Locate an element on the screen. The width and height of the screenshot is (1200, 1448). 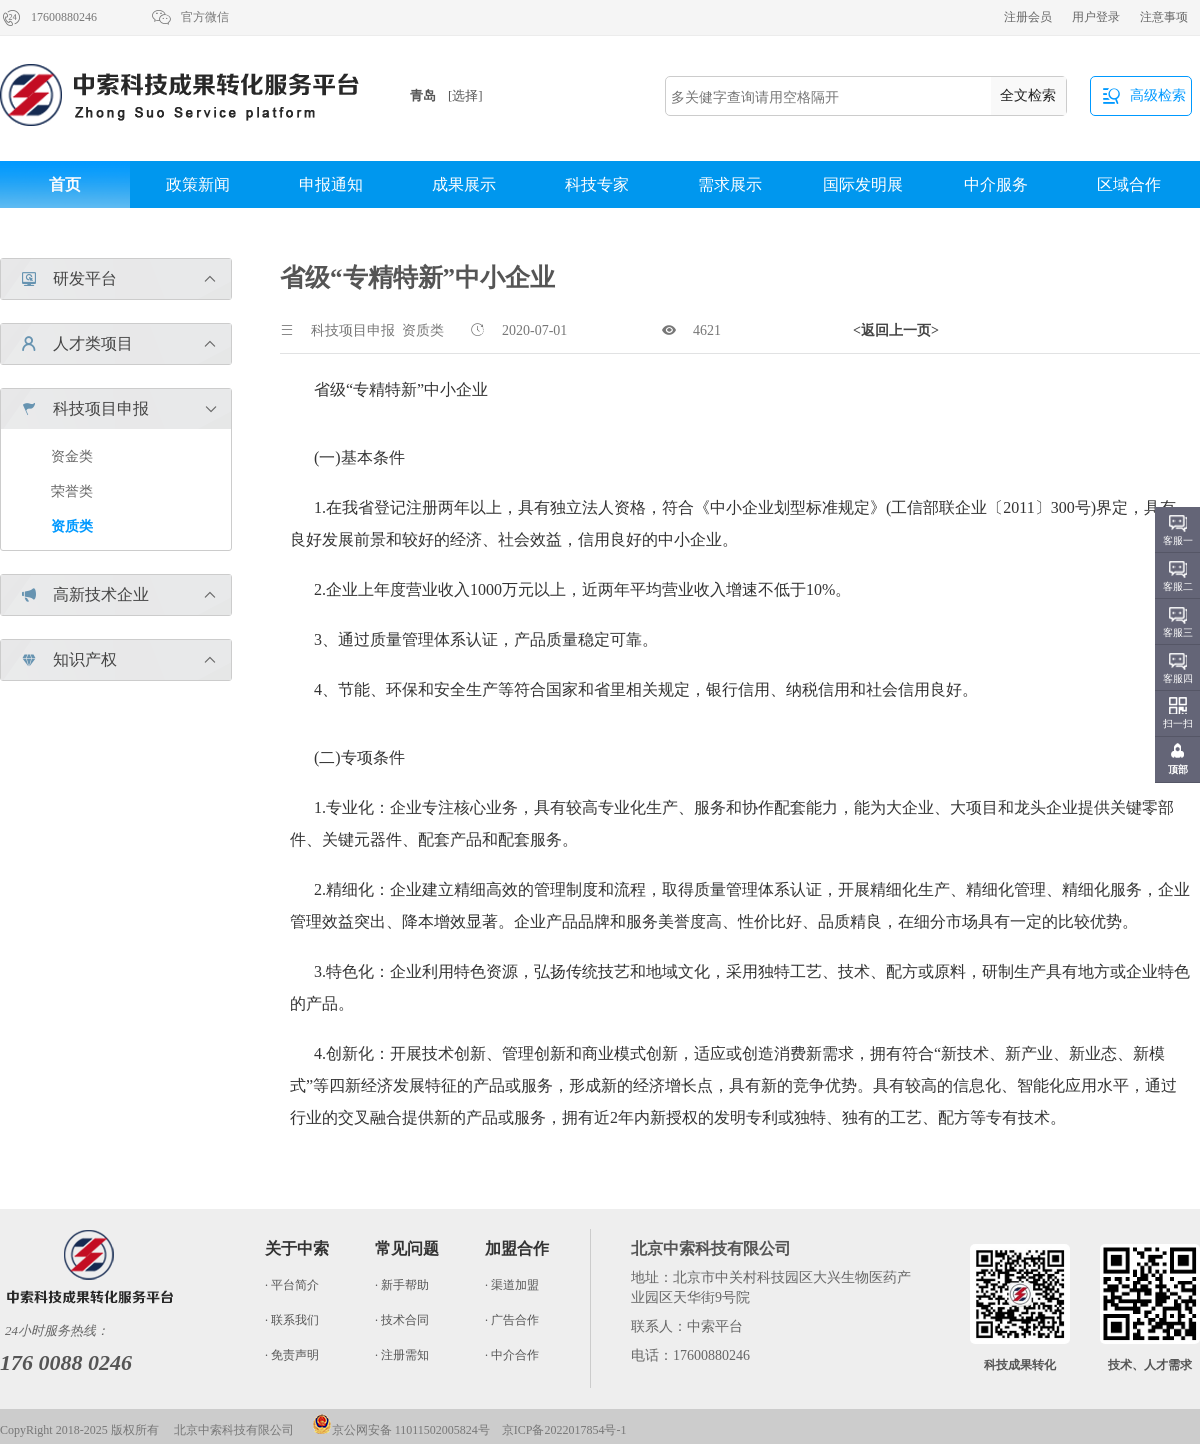
京ICP备2022017854号-1 is located at coordinates (564, 1430).